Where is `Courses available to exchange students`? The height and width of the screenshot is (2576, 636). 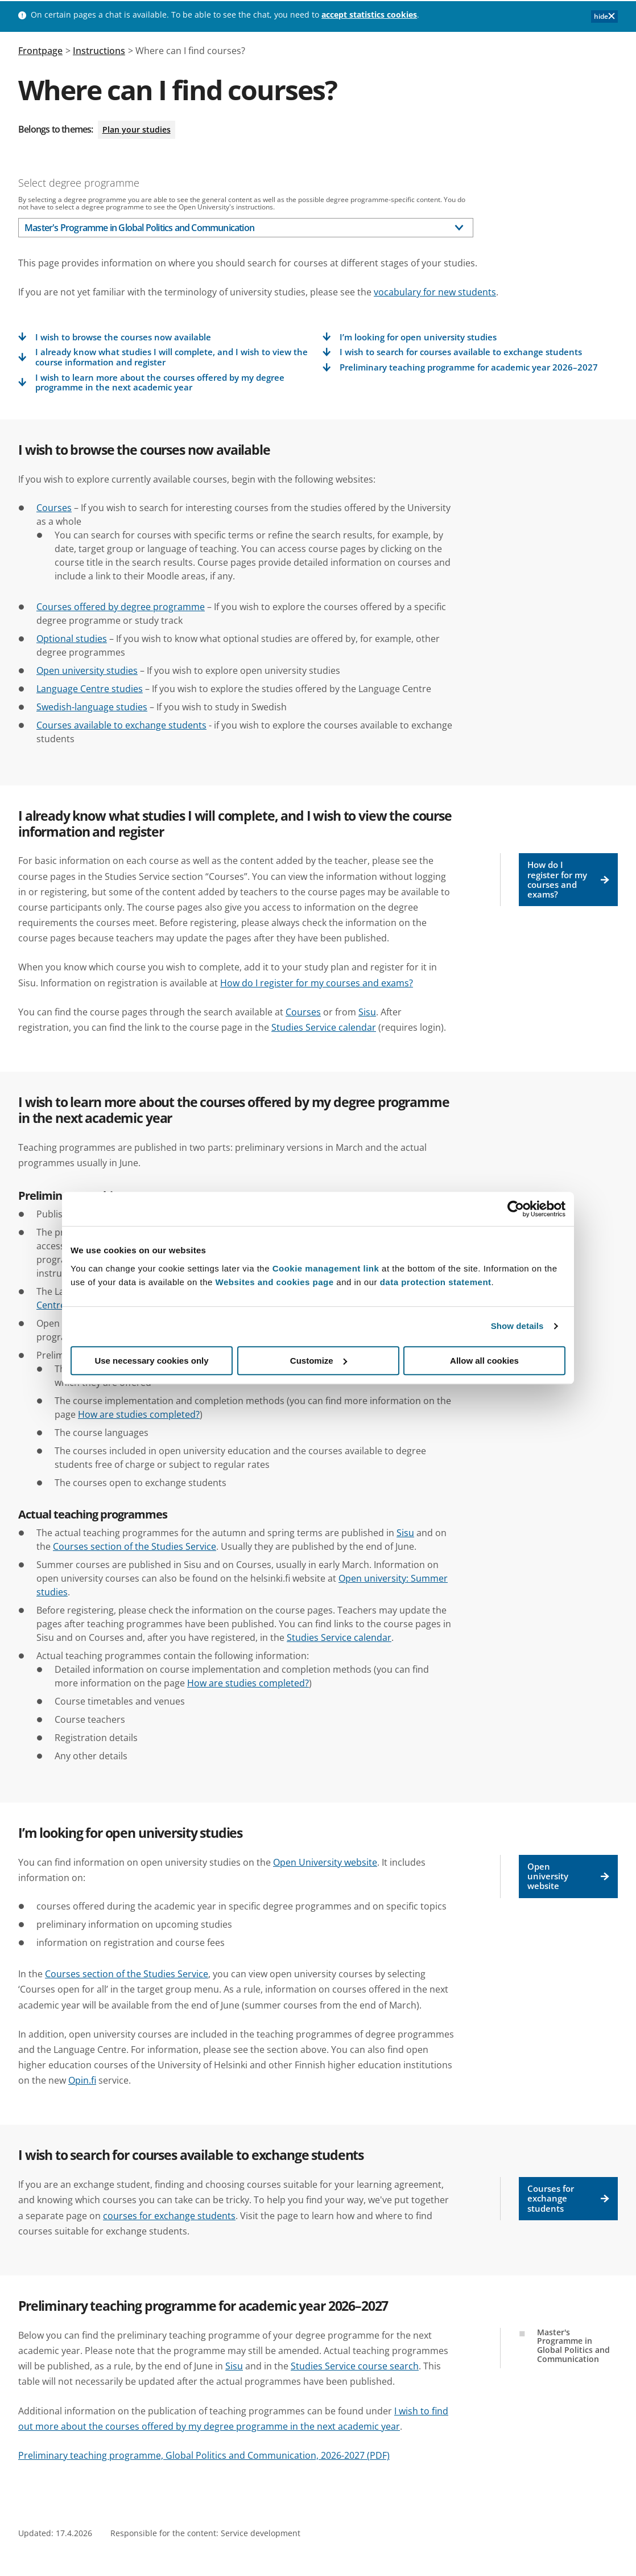
Courses available to exchange students is located at coordinates (121, 725).